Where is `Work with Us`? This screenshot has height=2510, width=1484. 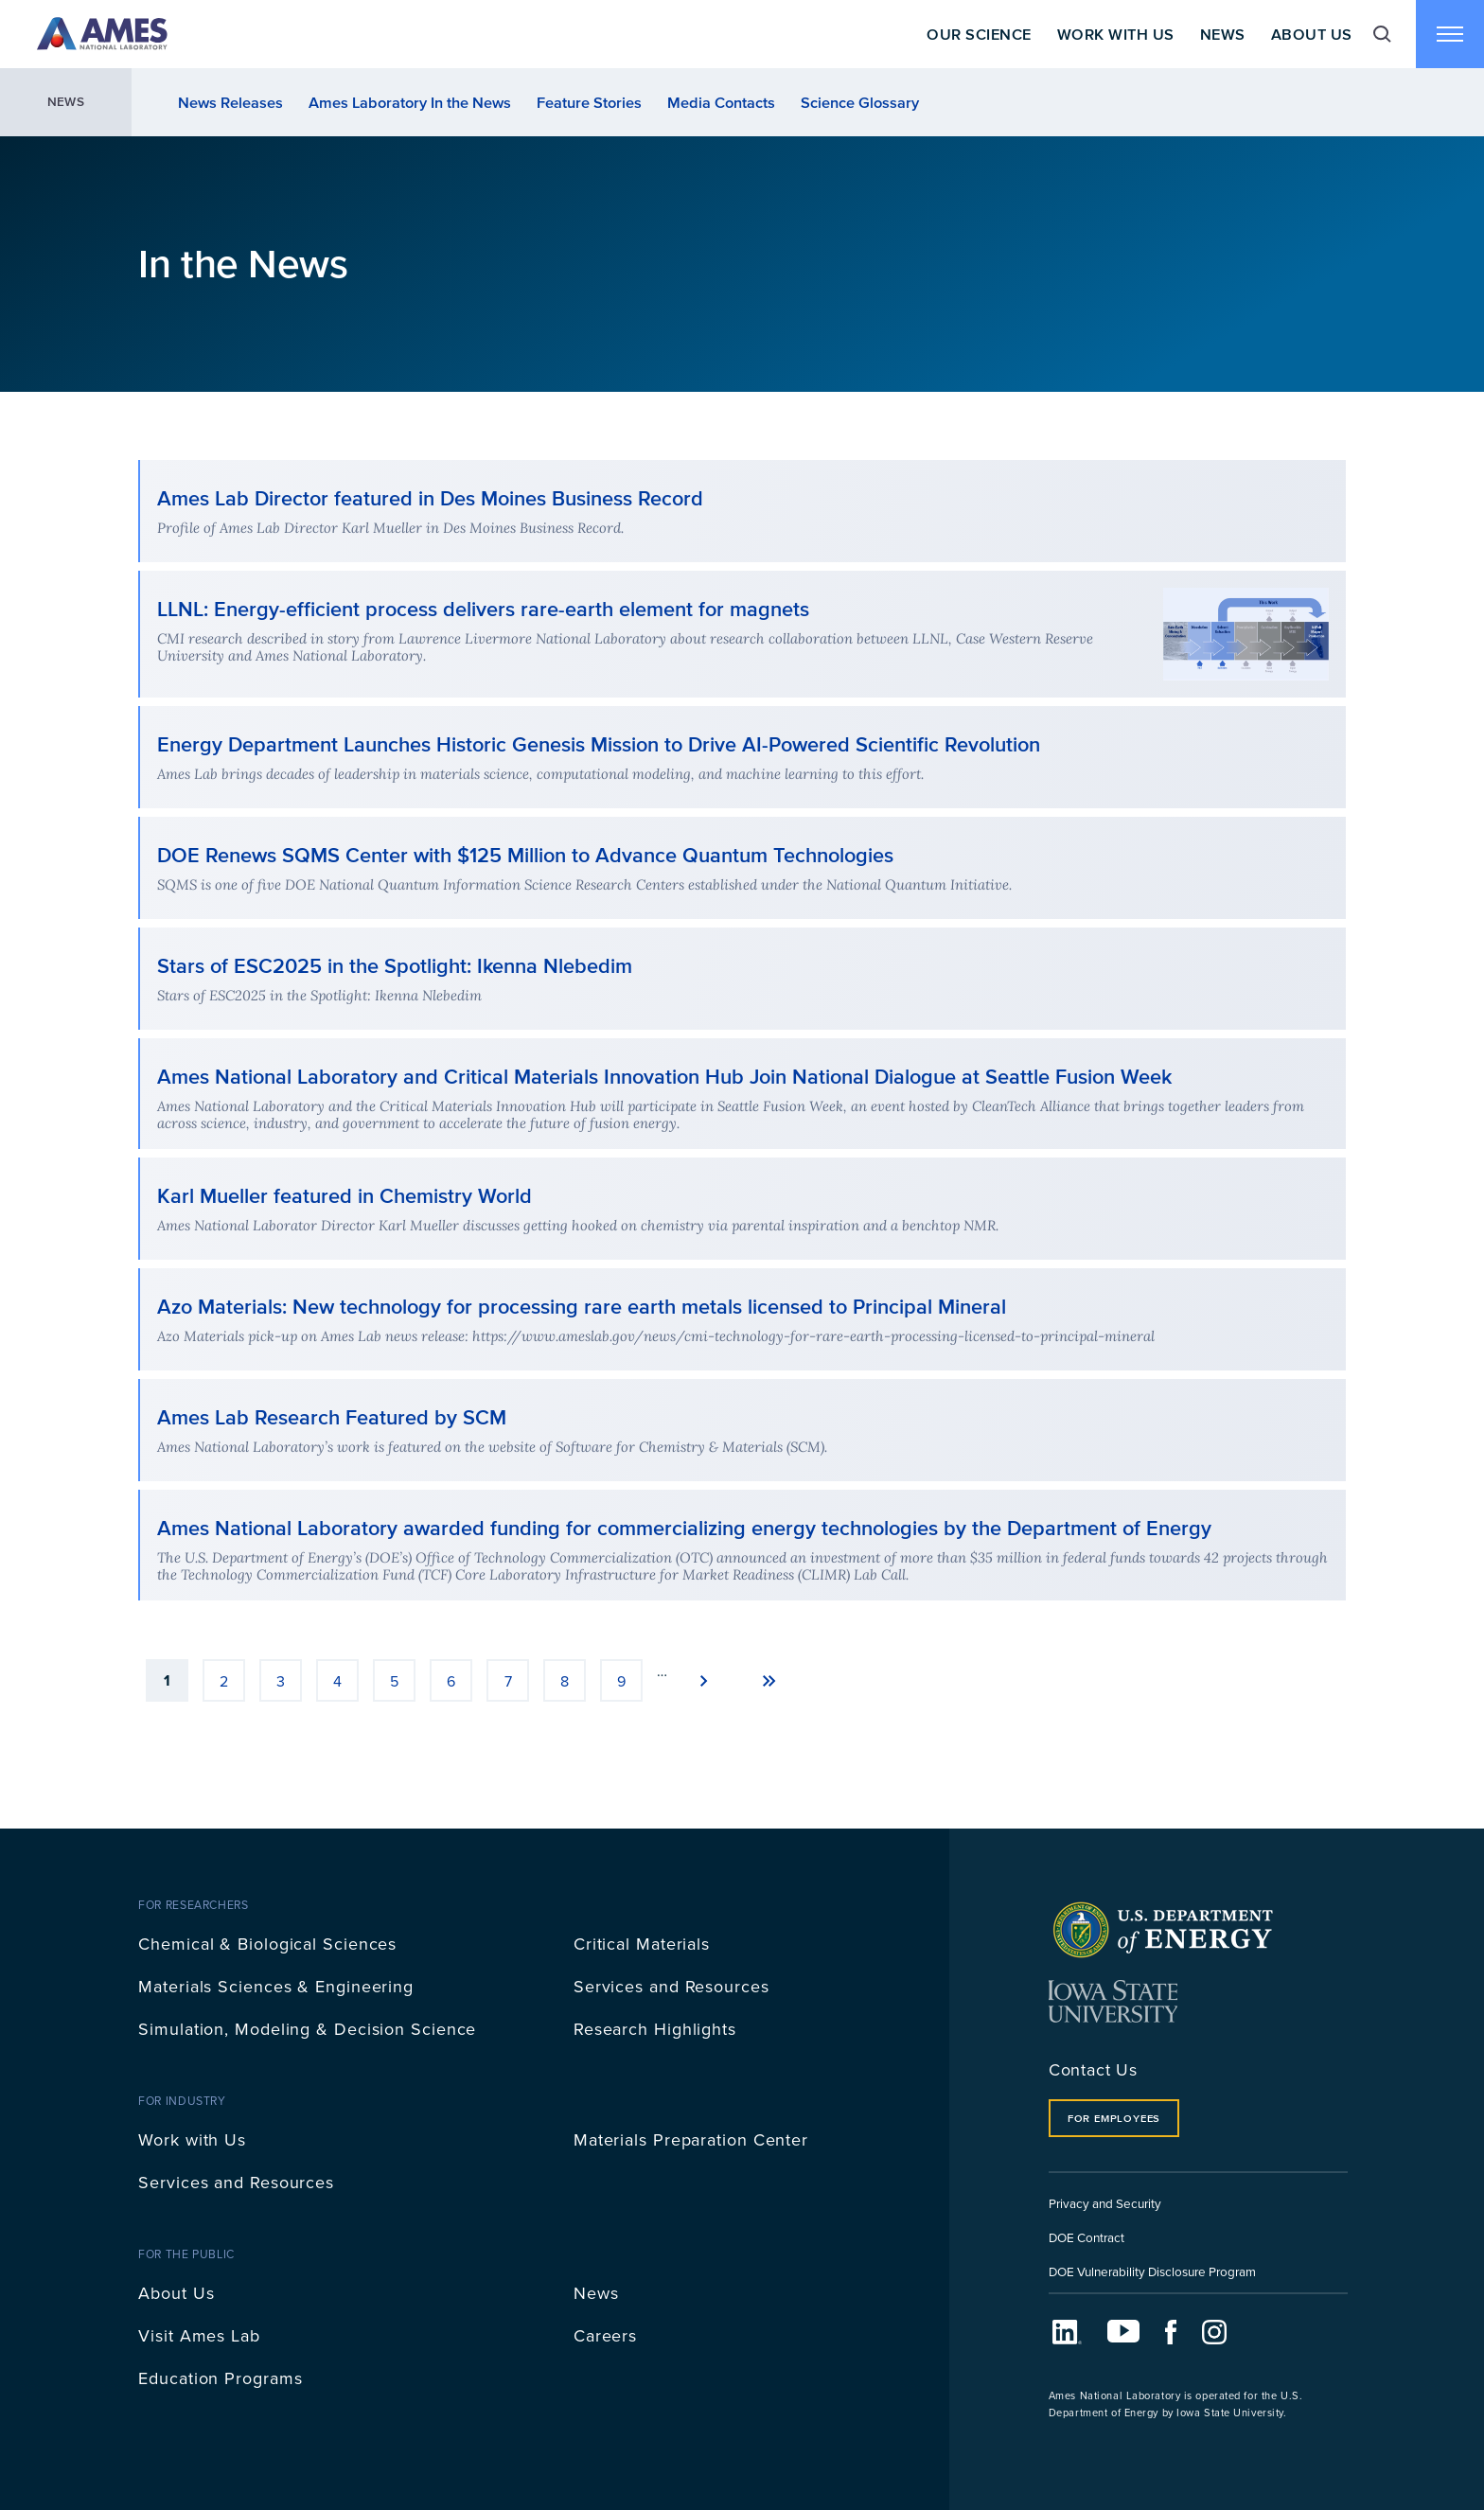 Work with Us is located at coordinates (192, 2139).